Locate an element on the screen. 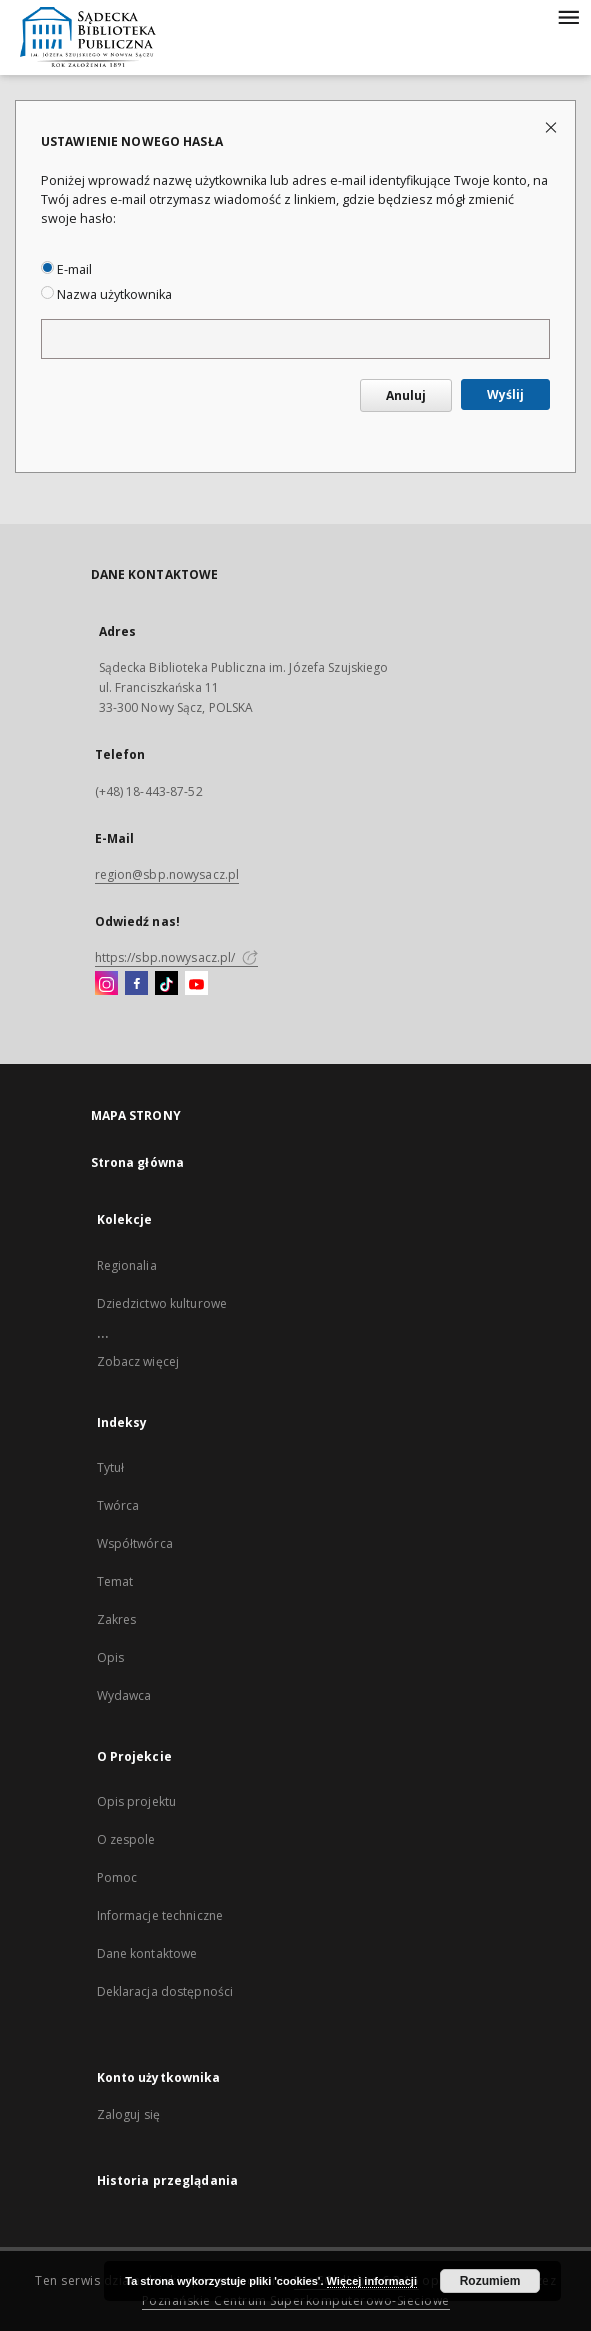 This screenshot has height=2331, width=591. O zespole is located at coordinates (126, 1839).